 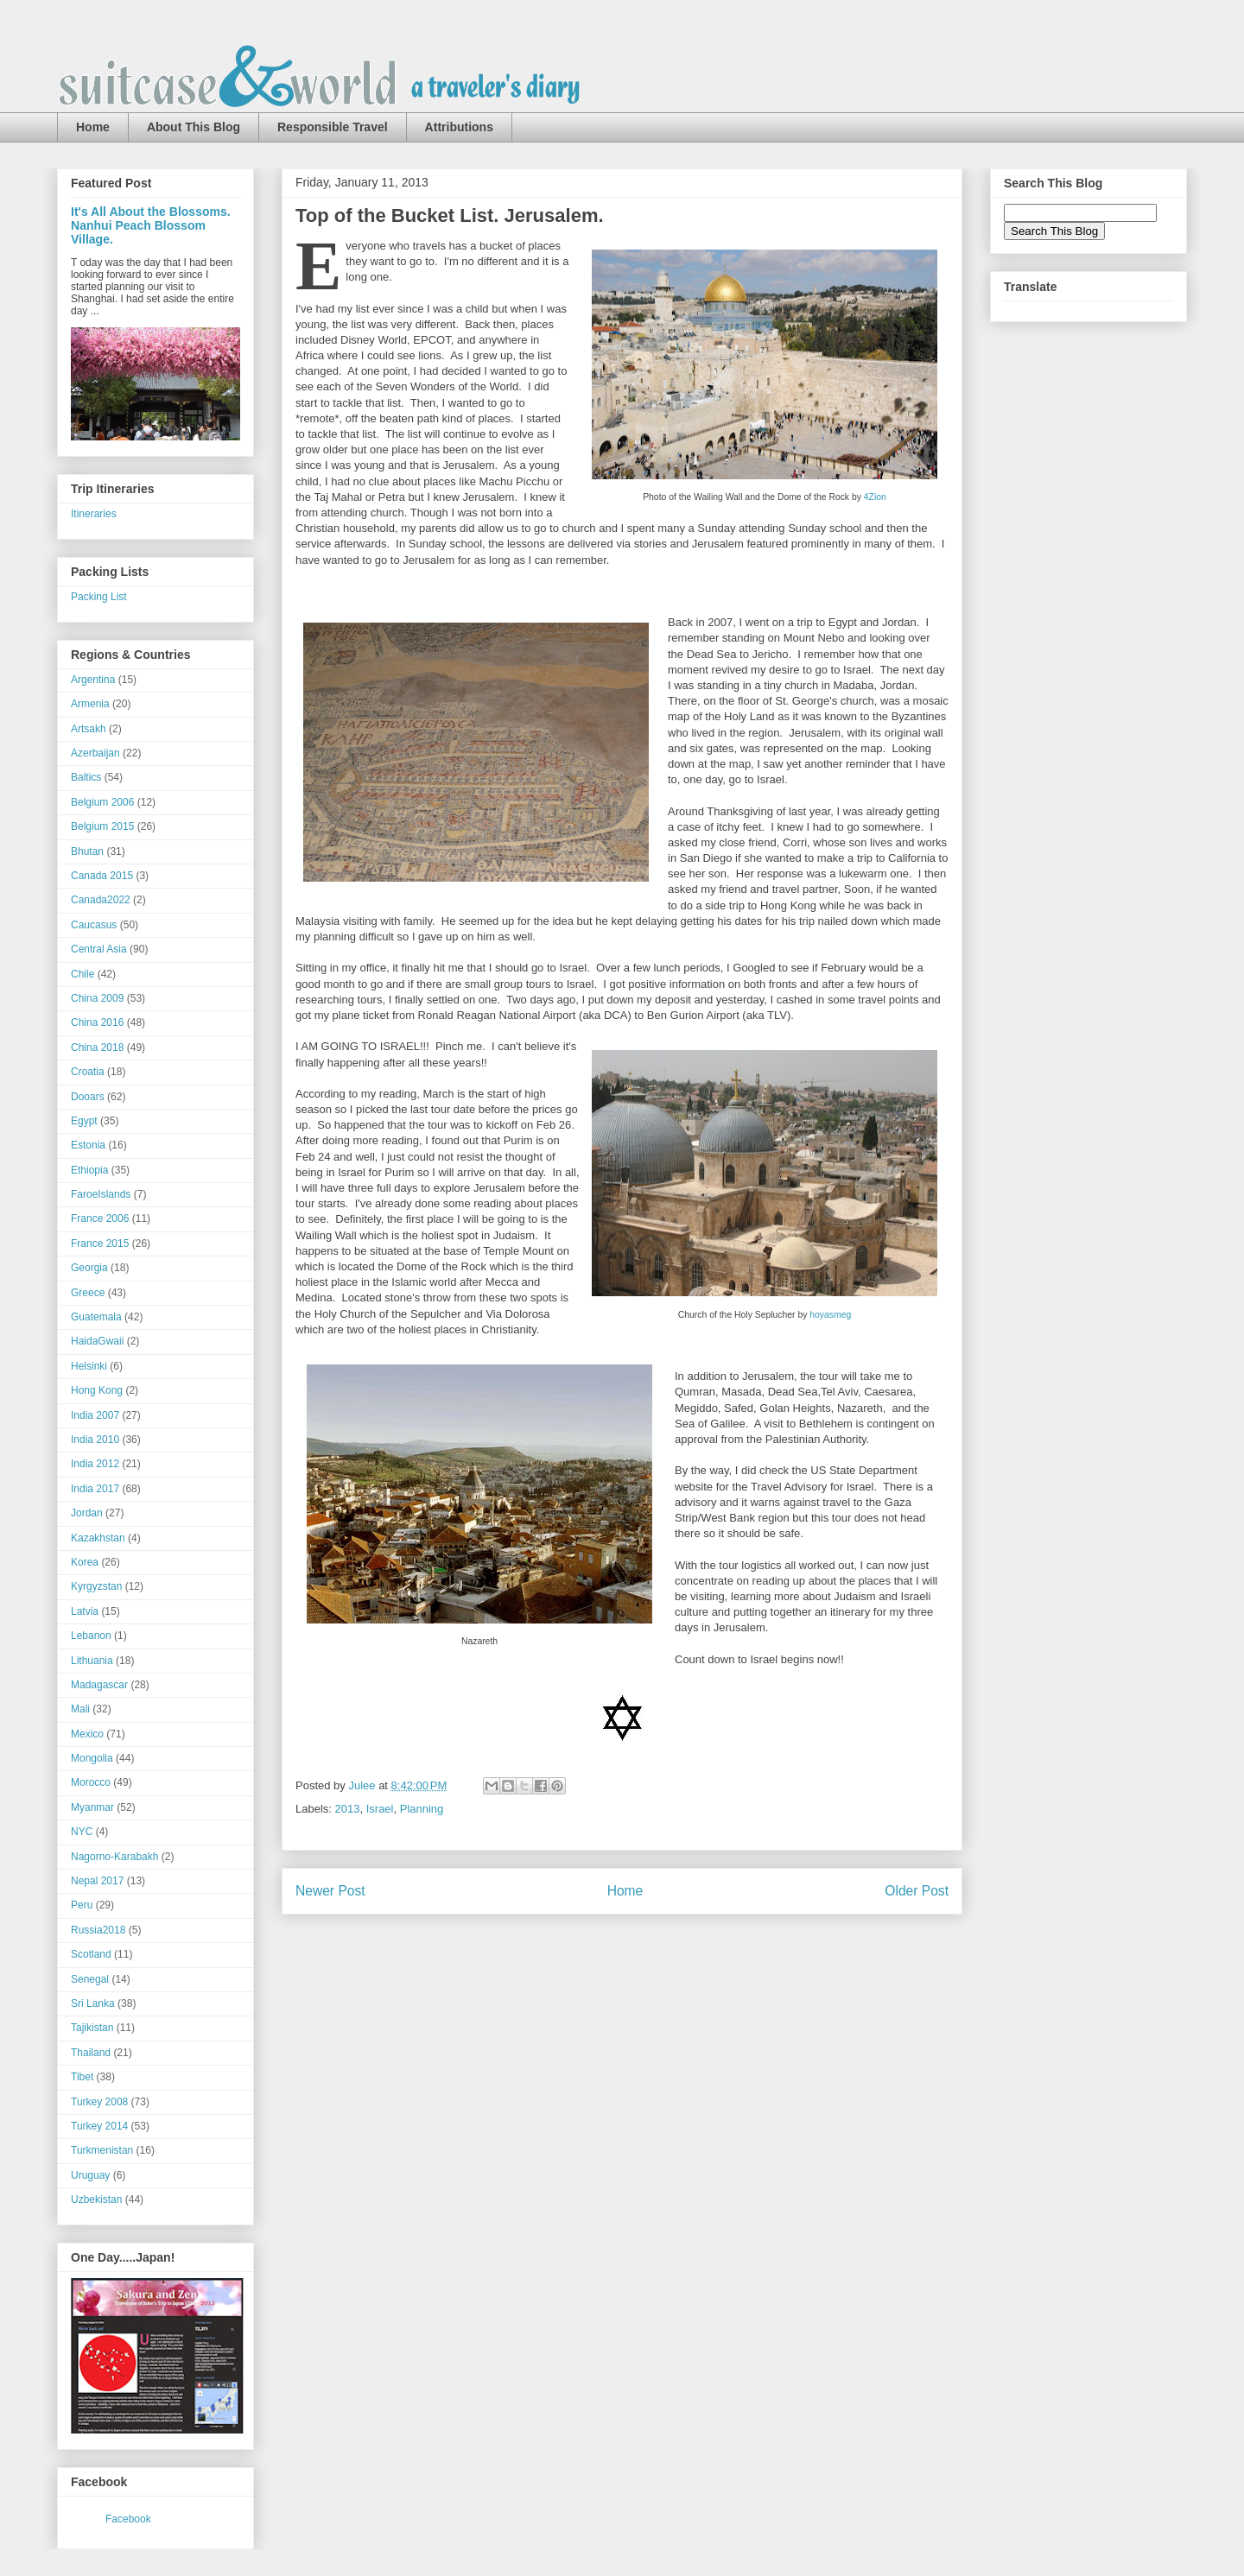 I want to click on Senegal, so click(x=90, y=1979).